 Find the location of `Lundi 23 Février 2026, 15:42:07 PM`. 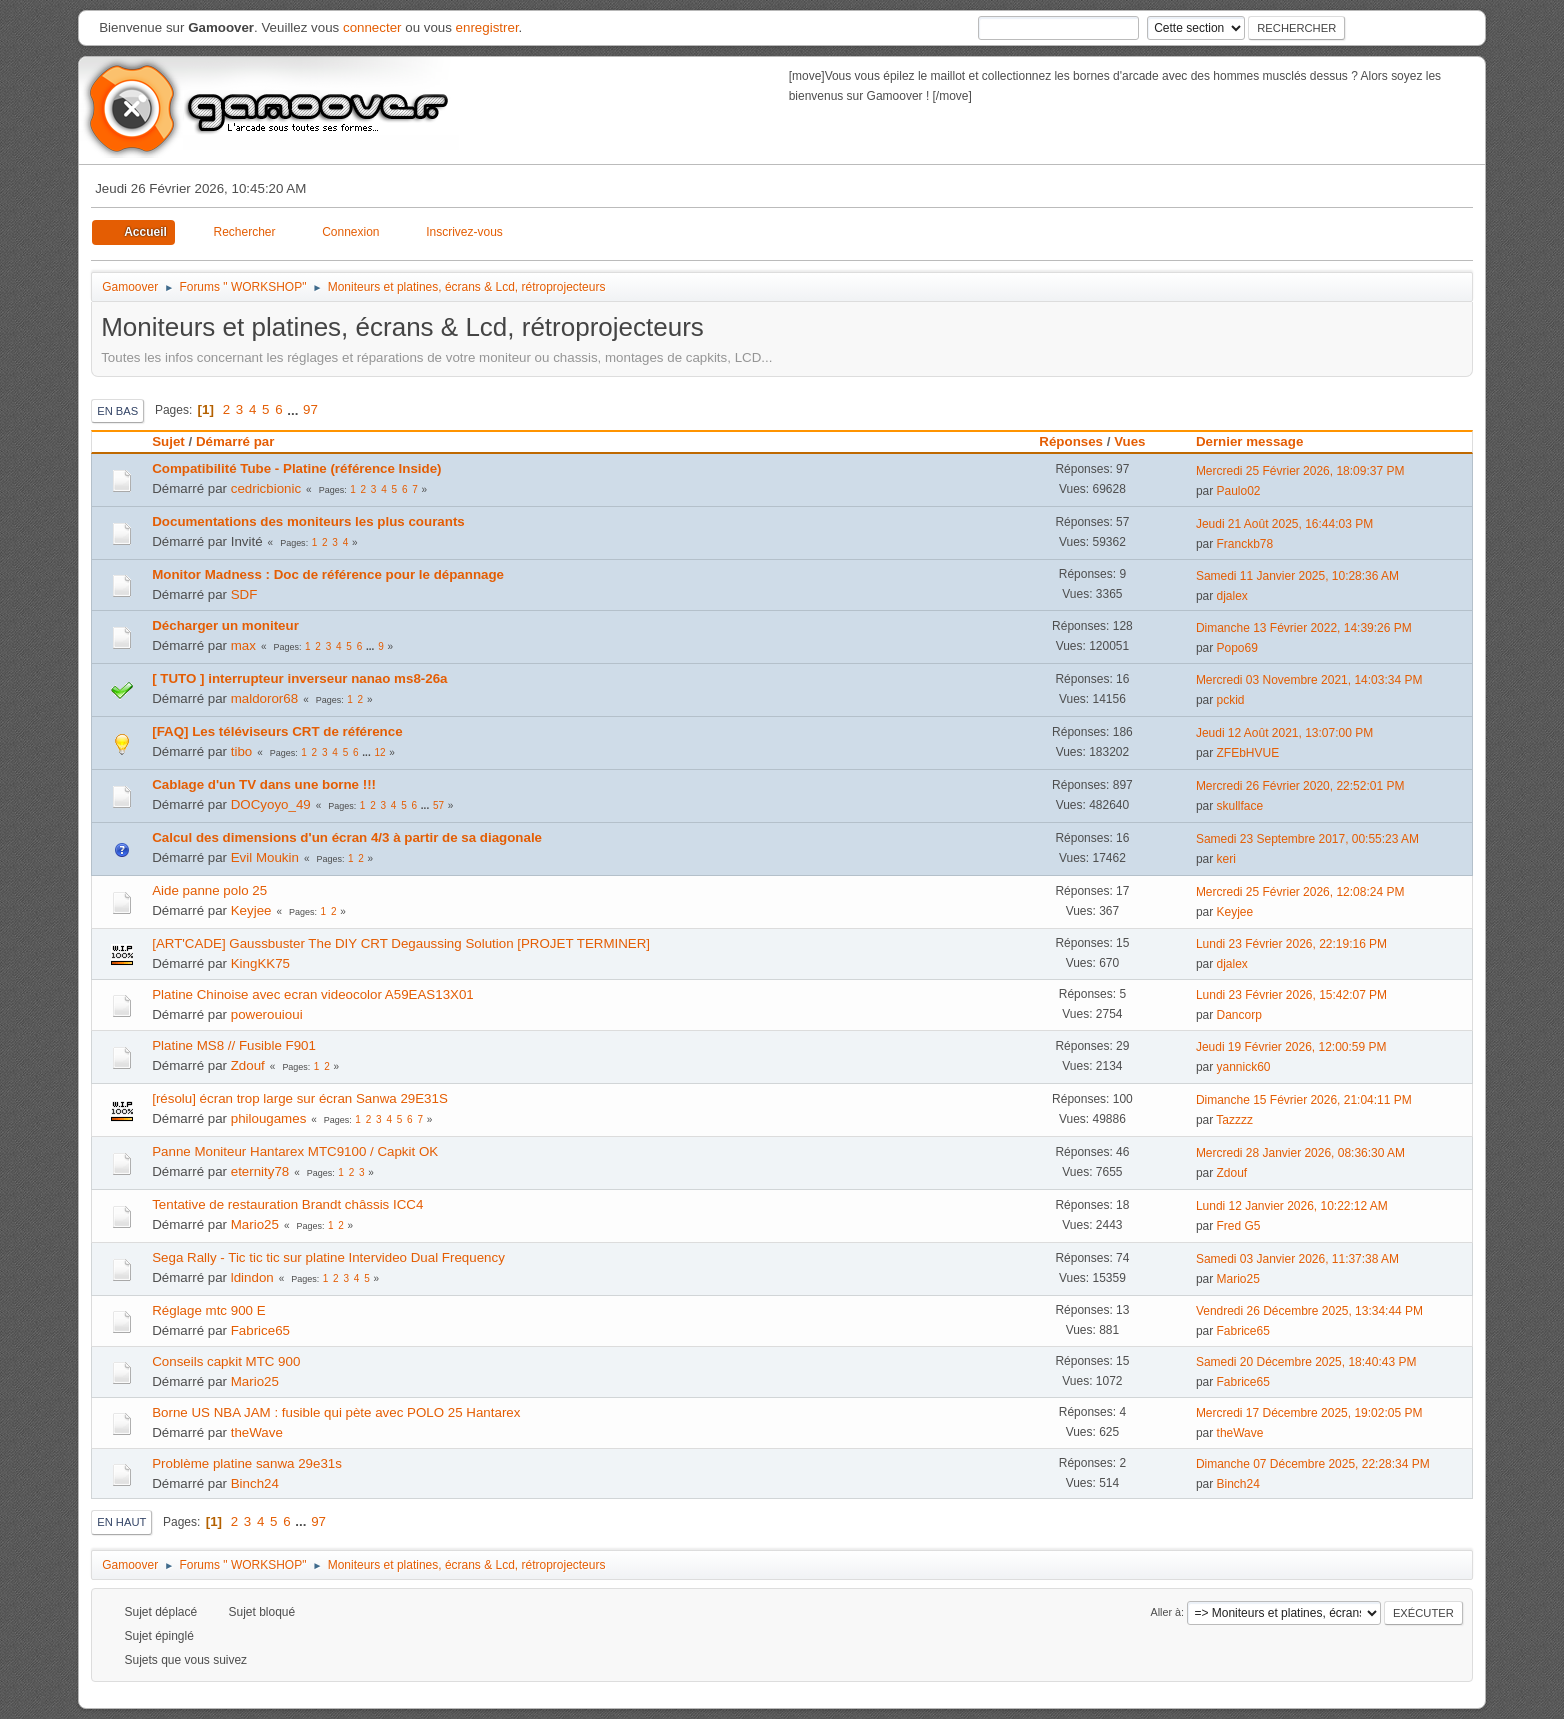

Lundi 23 Février 2026, 15:42:07 PM is located at coordinates (1291, 995).